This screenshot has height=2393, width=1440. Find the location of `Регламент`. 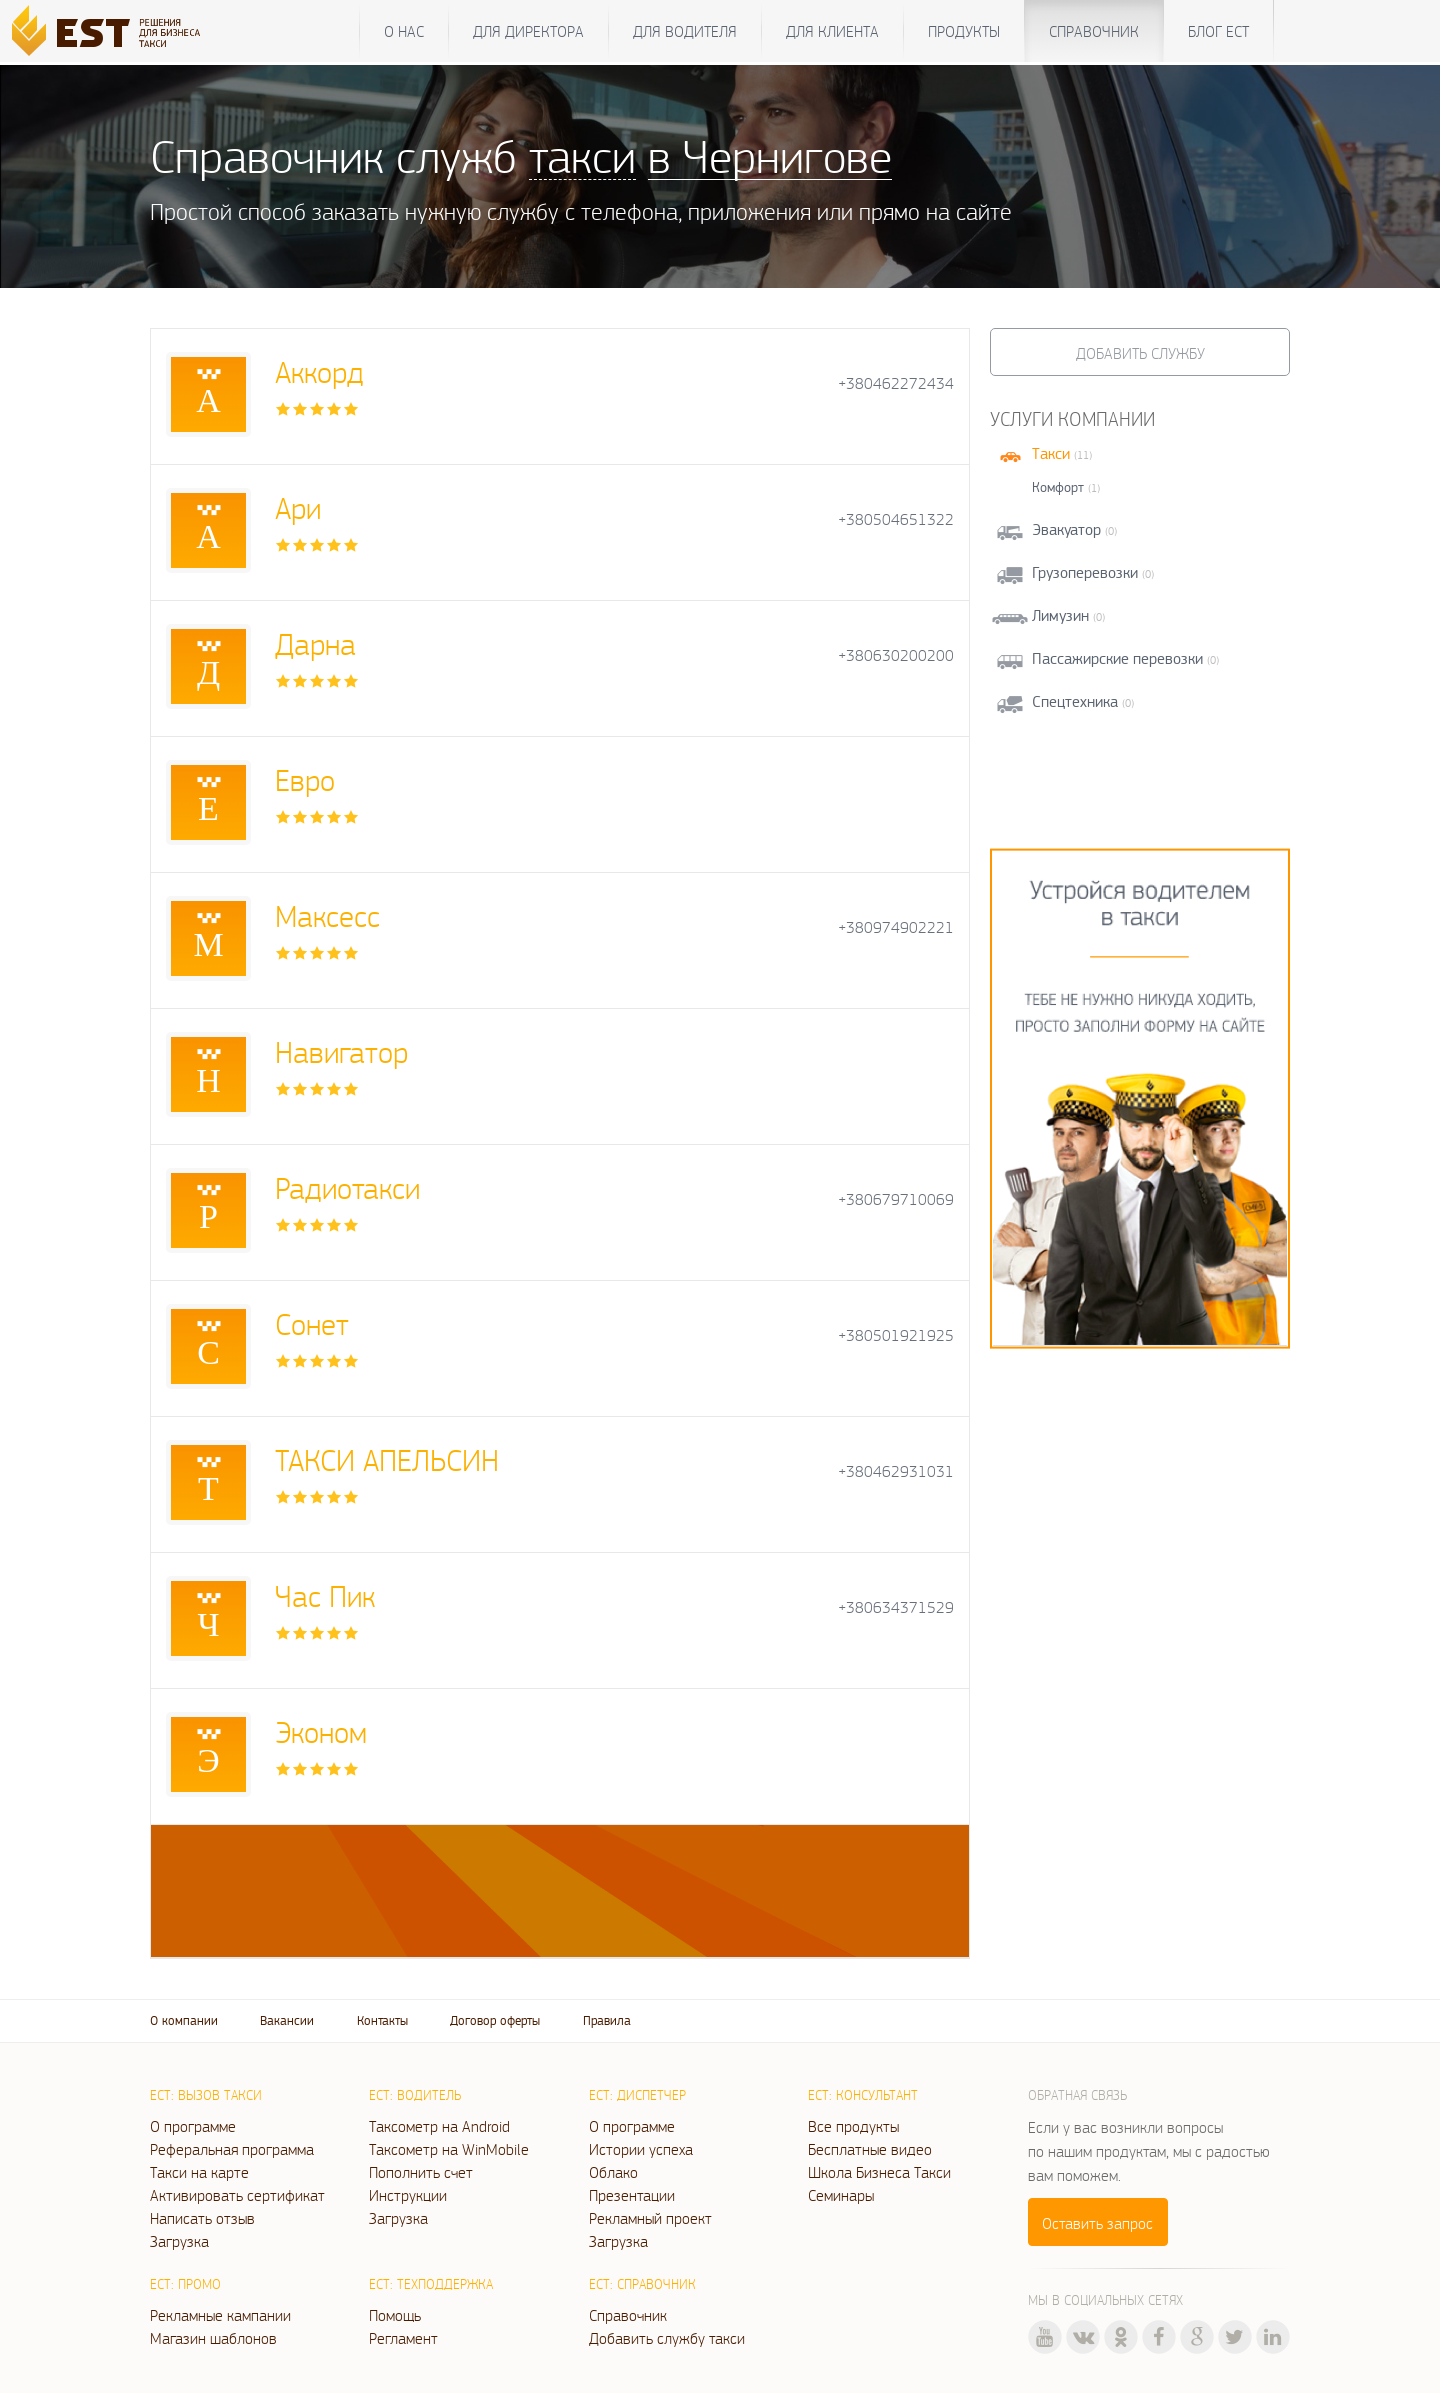

Регламент is located at coordinates (403, 2338).